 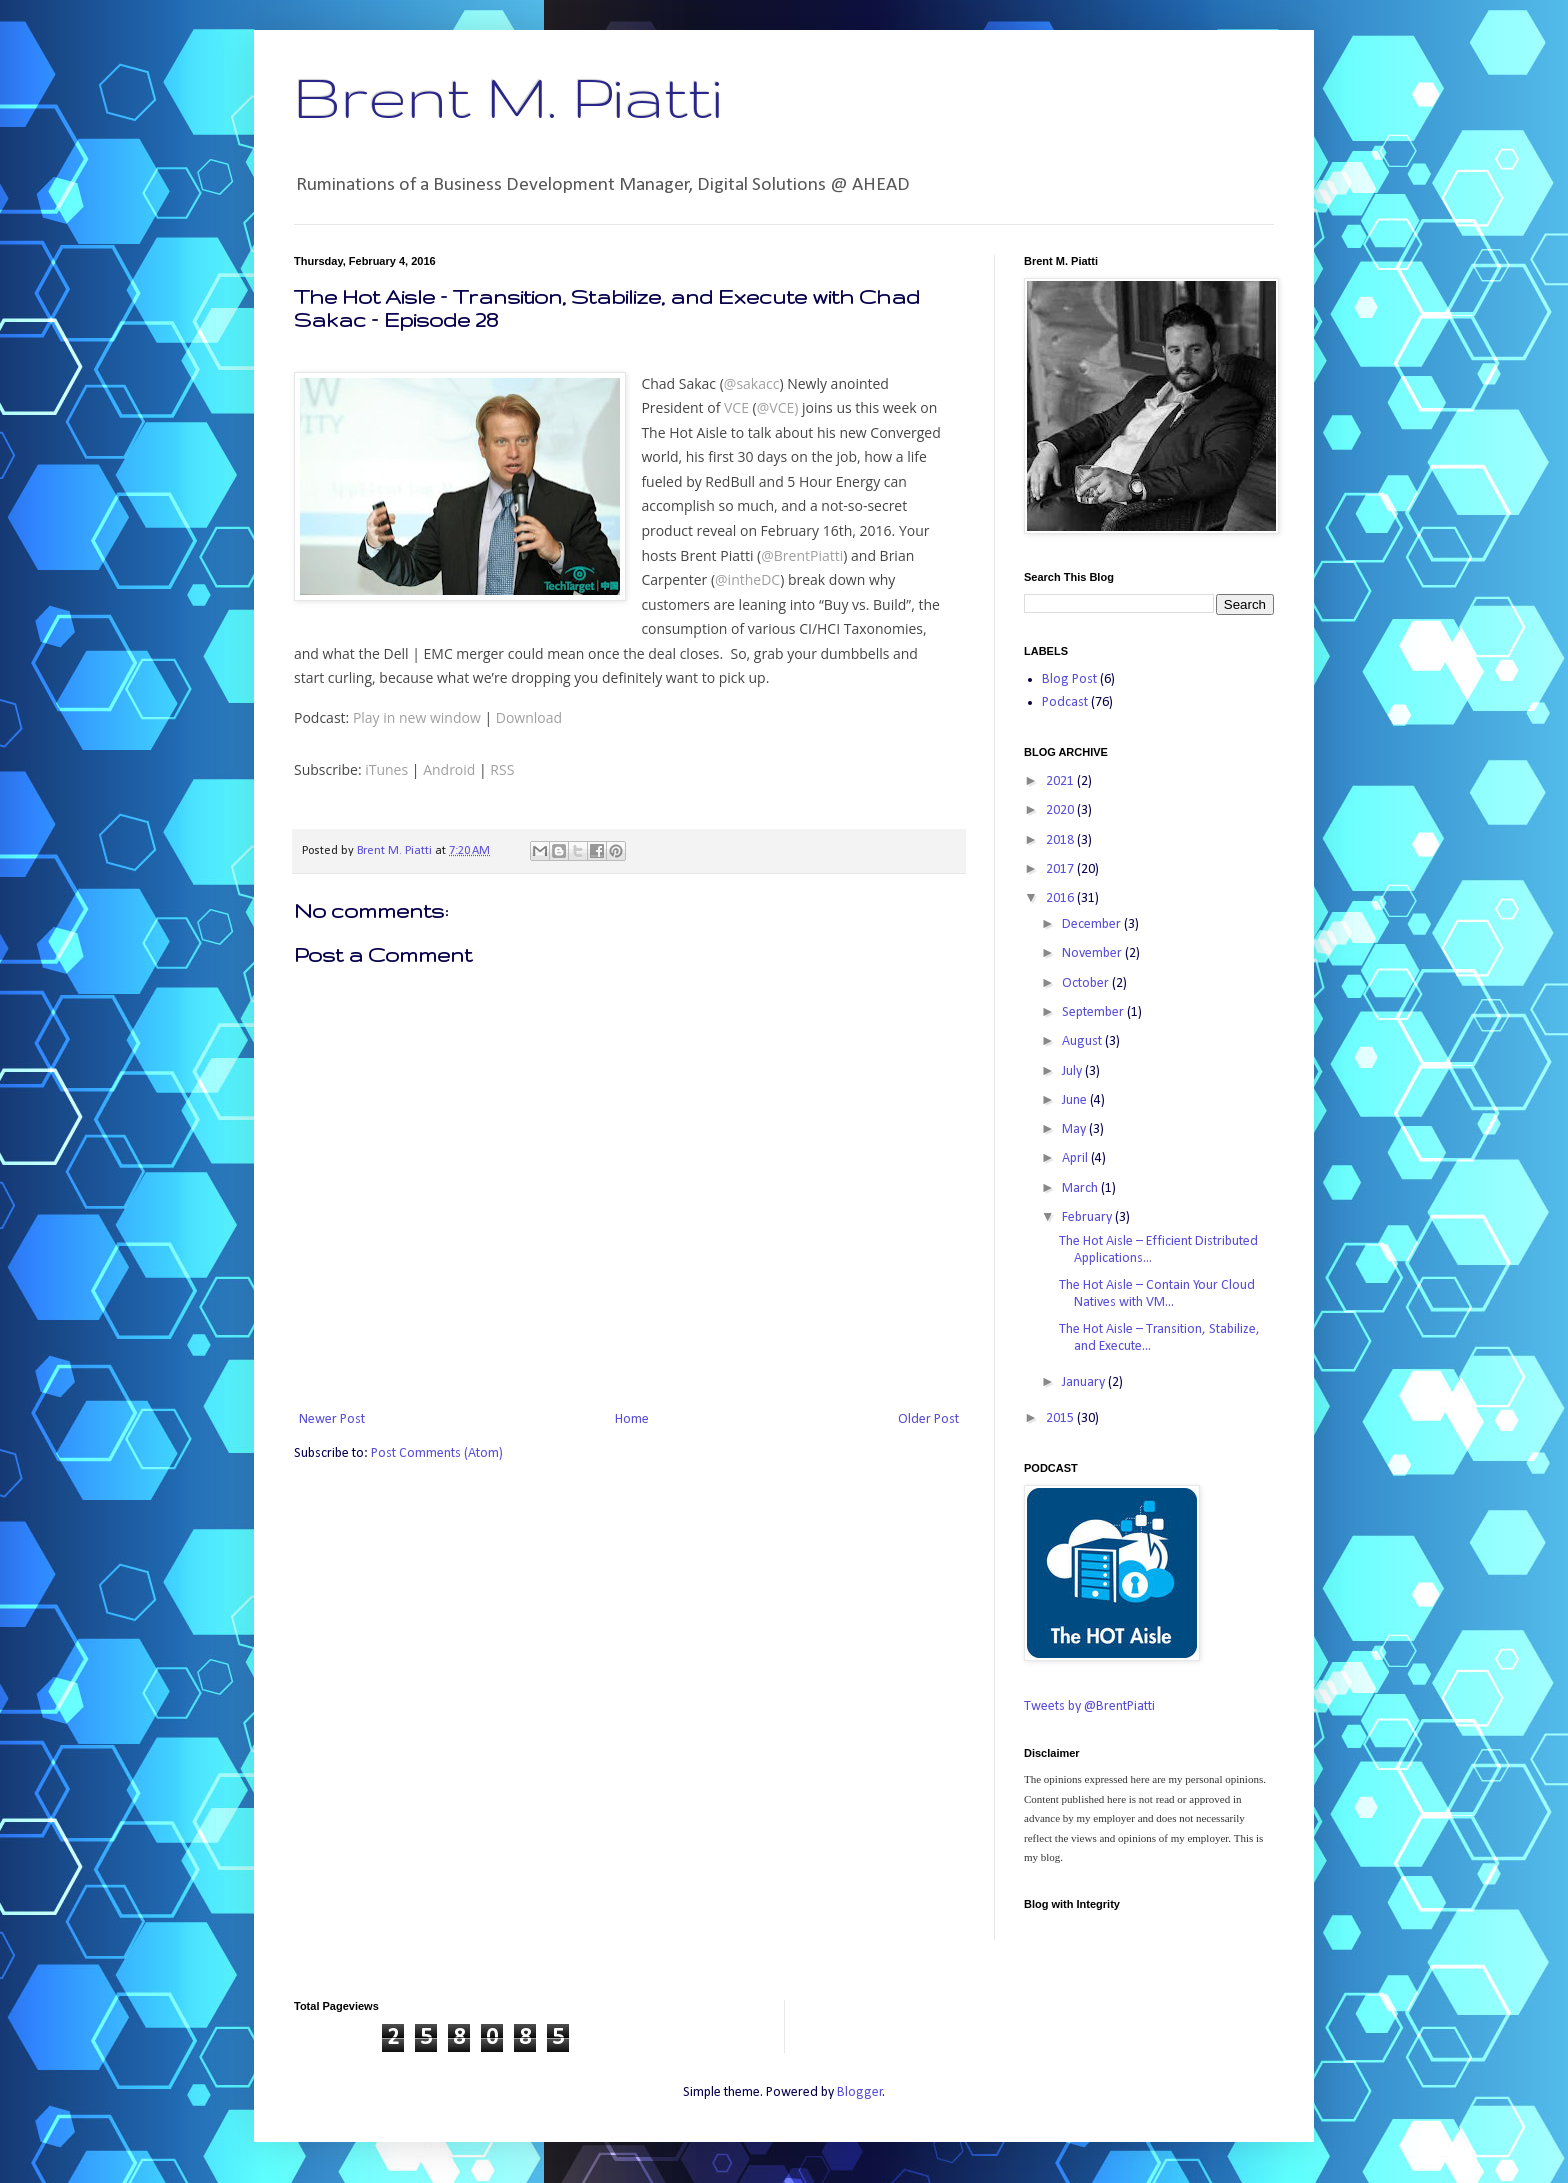 I want to click on January, so click(x=1085, y=1382).